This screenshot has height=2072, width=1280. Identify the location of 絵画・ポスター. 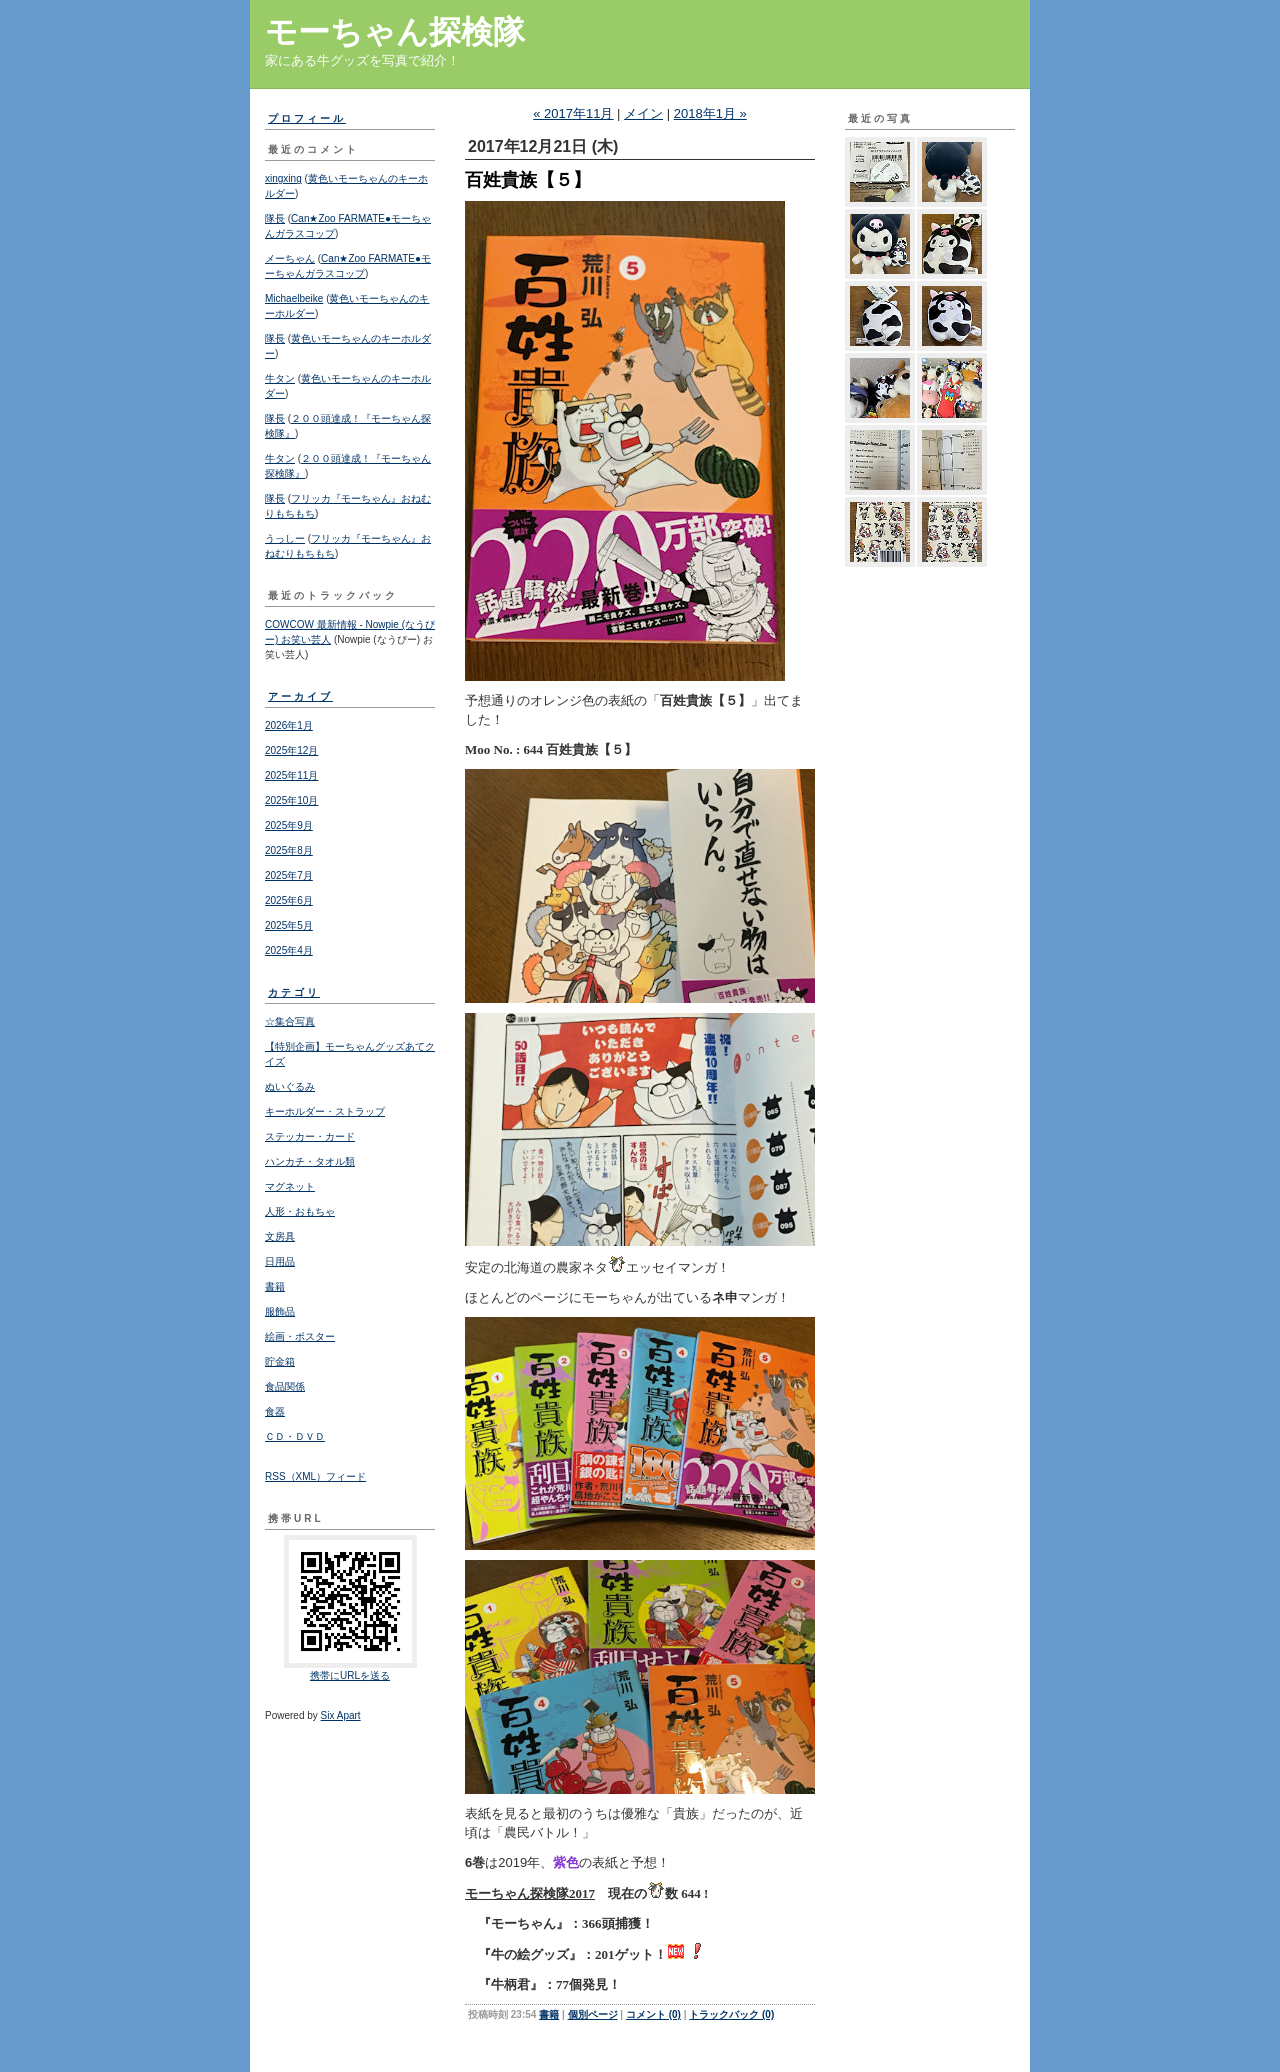
(300, 1336).